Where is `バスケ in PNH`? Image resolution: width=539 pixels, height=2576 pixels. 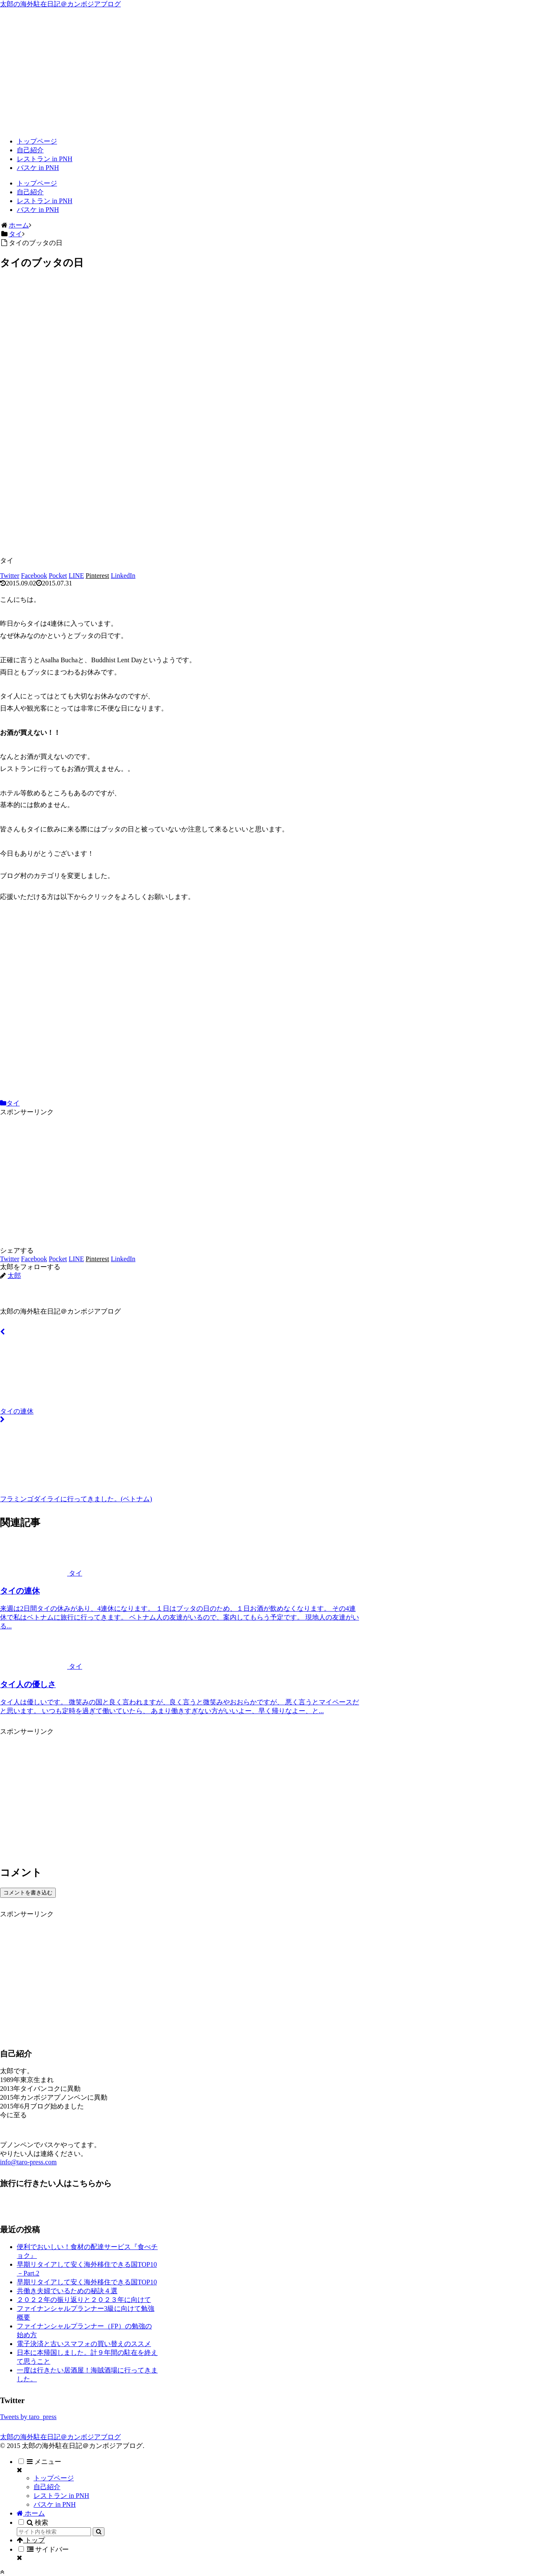 バスケ in PNH is located at coordinates (55, 2504).